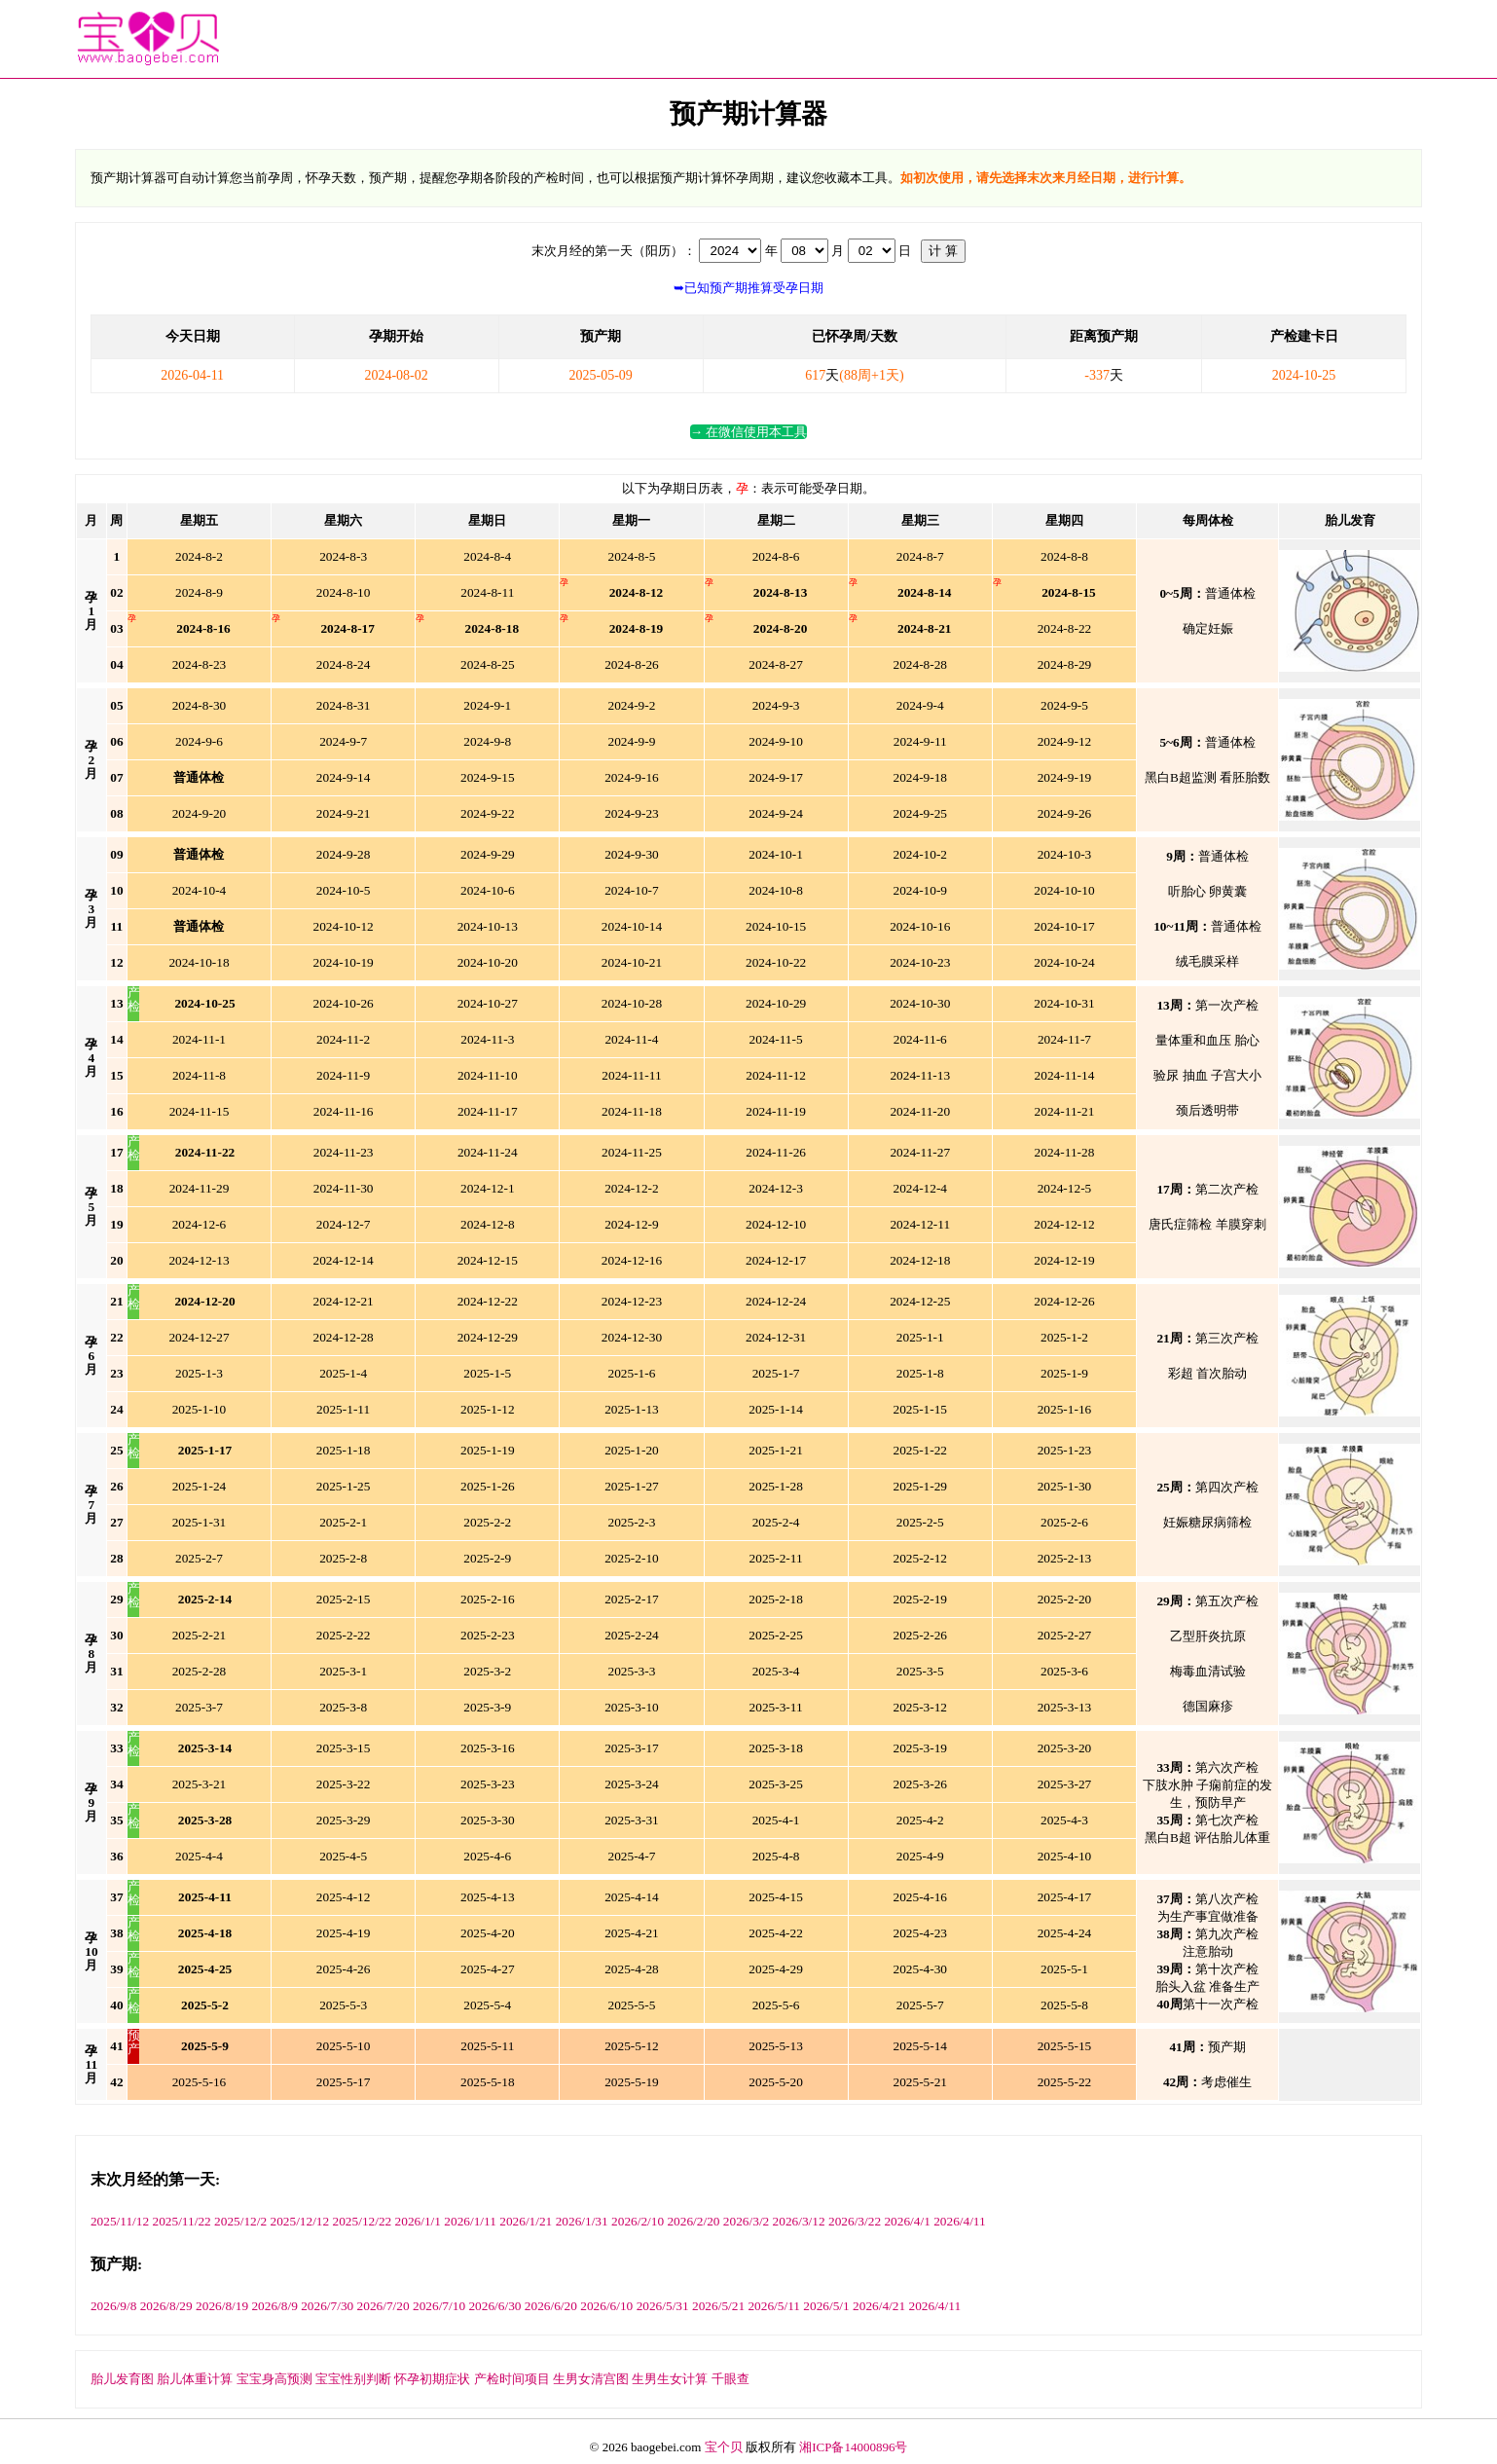  What do you see at coordinates (636, 628) in the screenshot?
I see `19` at bounding box center [636, 628].